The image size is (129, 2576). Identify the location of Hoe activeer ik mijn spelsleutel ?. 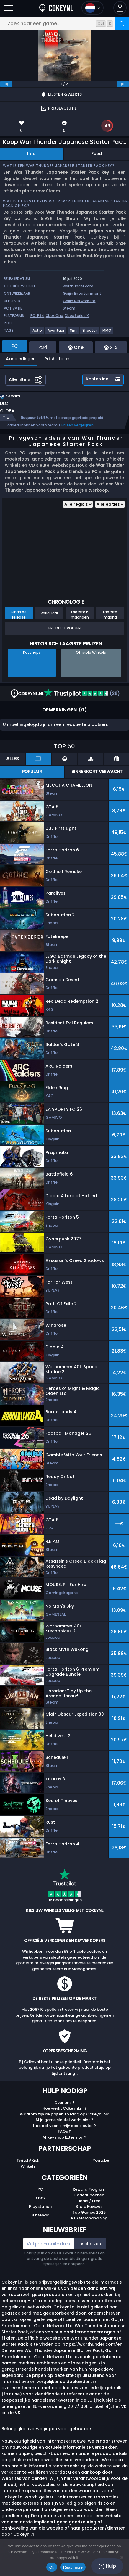
(64, 2126).